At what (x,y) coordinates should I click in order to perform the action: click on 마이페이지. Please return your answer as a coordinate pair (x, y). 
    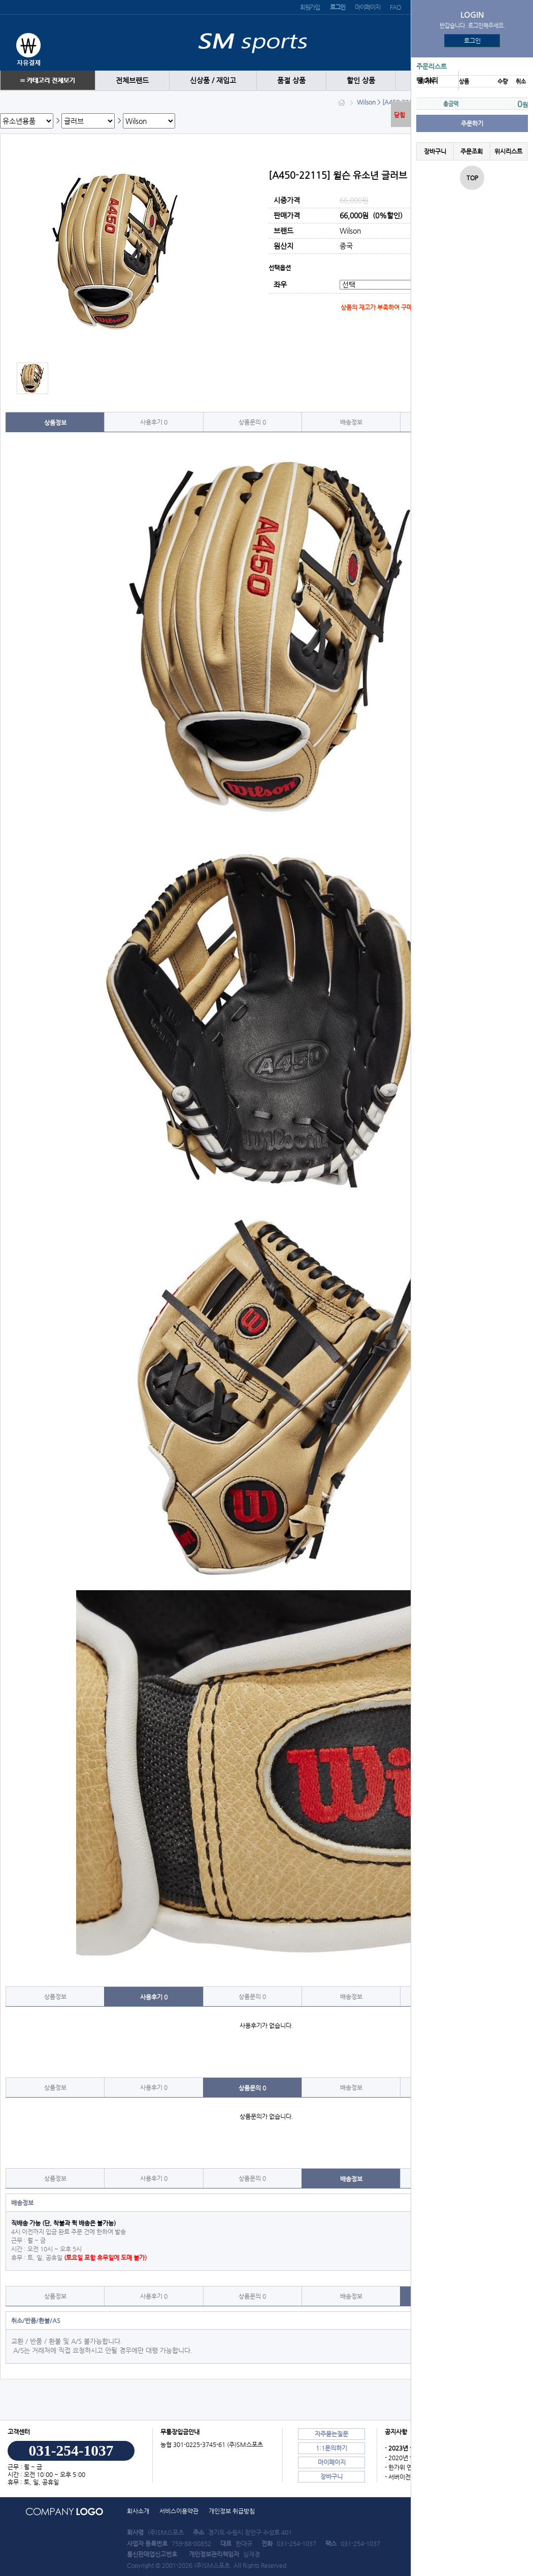
    Looking at the image, I should click on (367, 7).